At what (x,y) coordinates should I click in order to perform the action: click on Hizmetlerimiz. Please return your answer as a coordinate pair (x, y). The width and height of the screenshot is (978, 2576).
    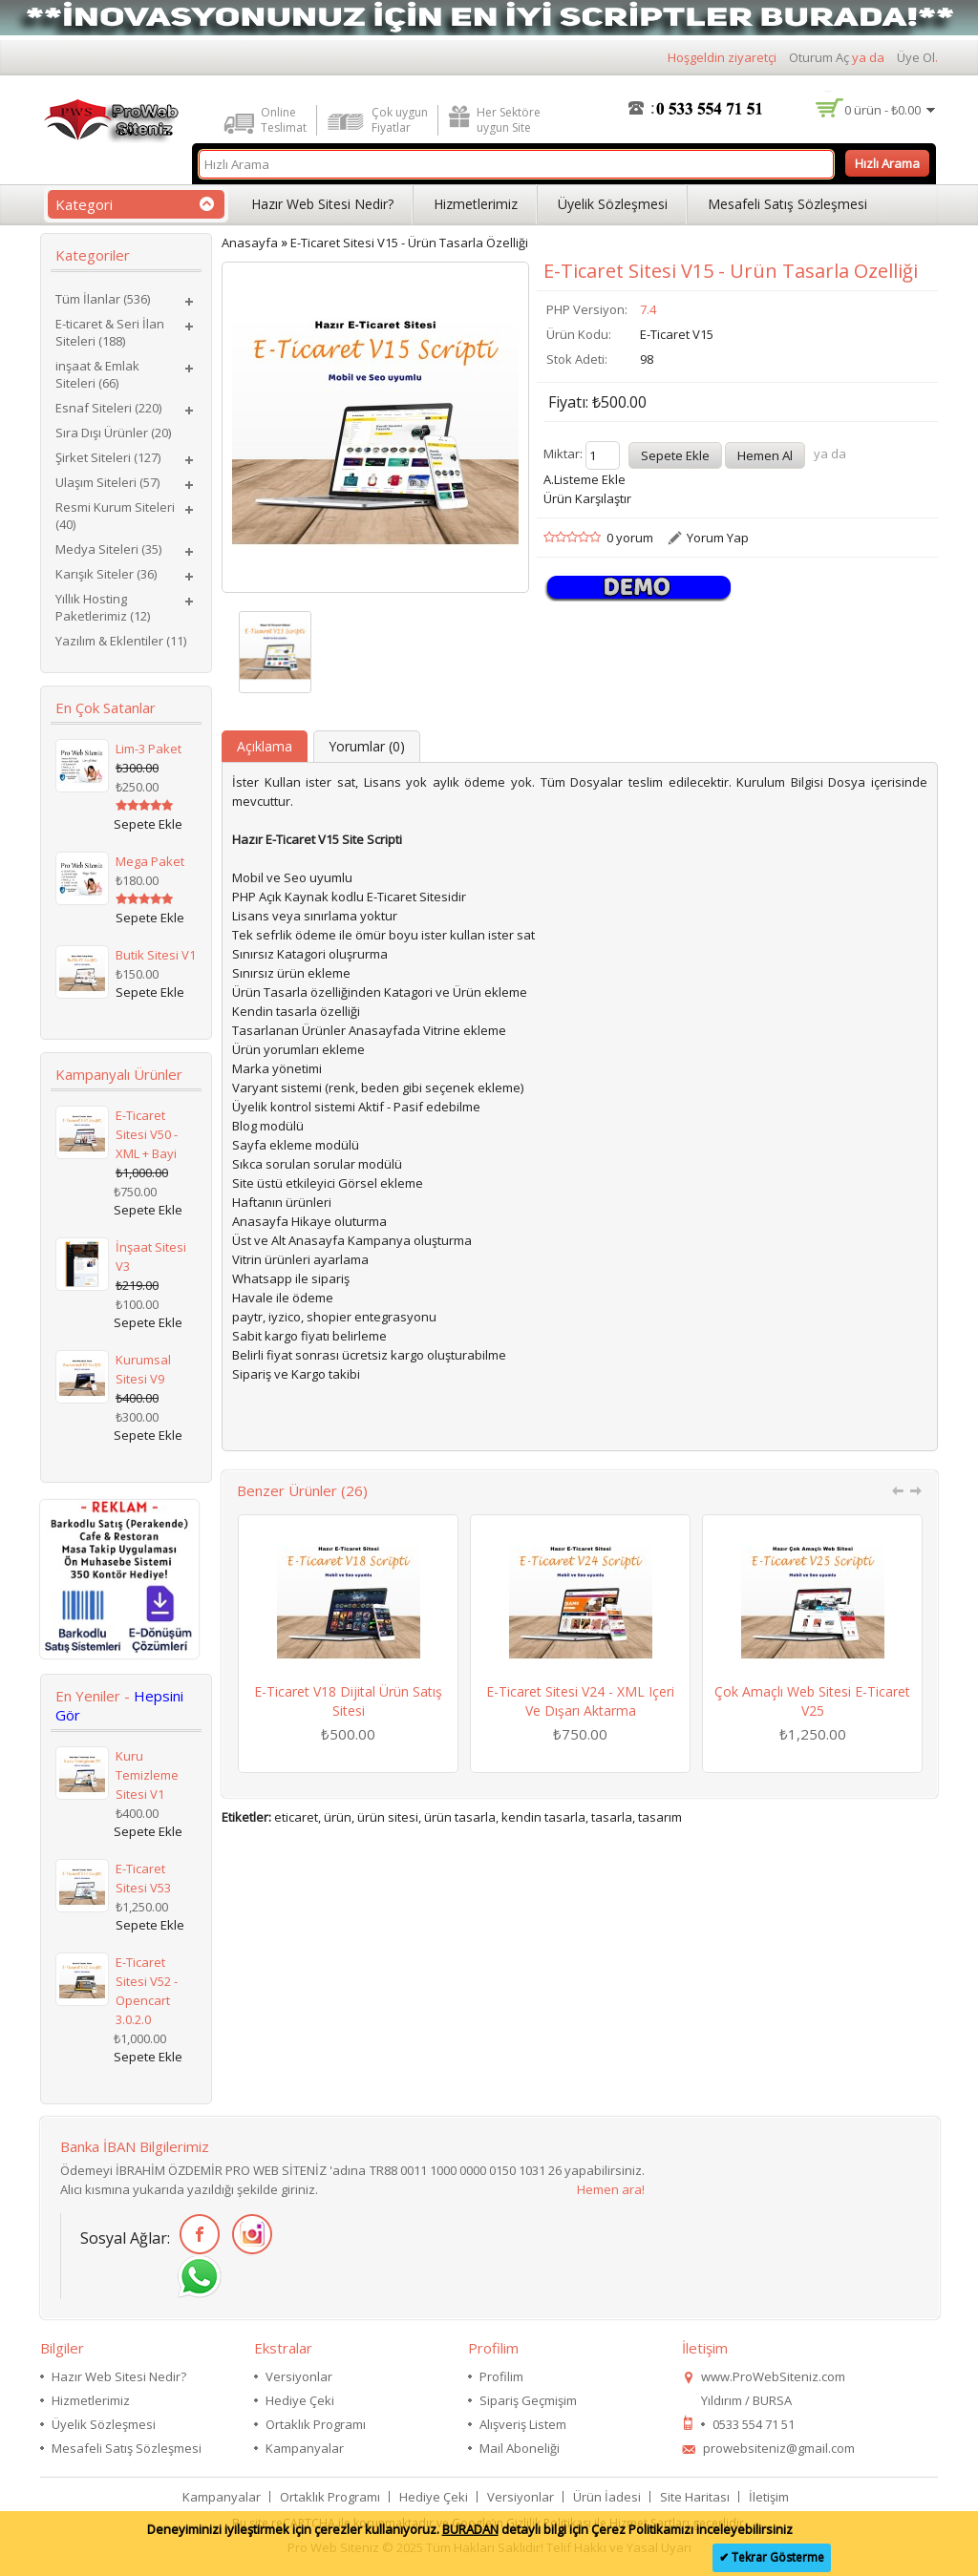
    Looking at the image, I should click on (476, 204).